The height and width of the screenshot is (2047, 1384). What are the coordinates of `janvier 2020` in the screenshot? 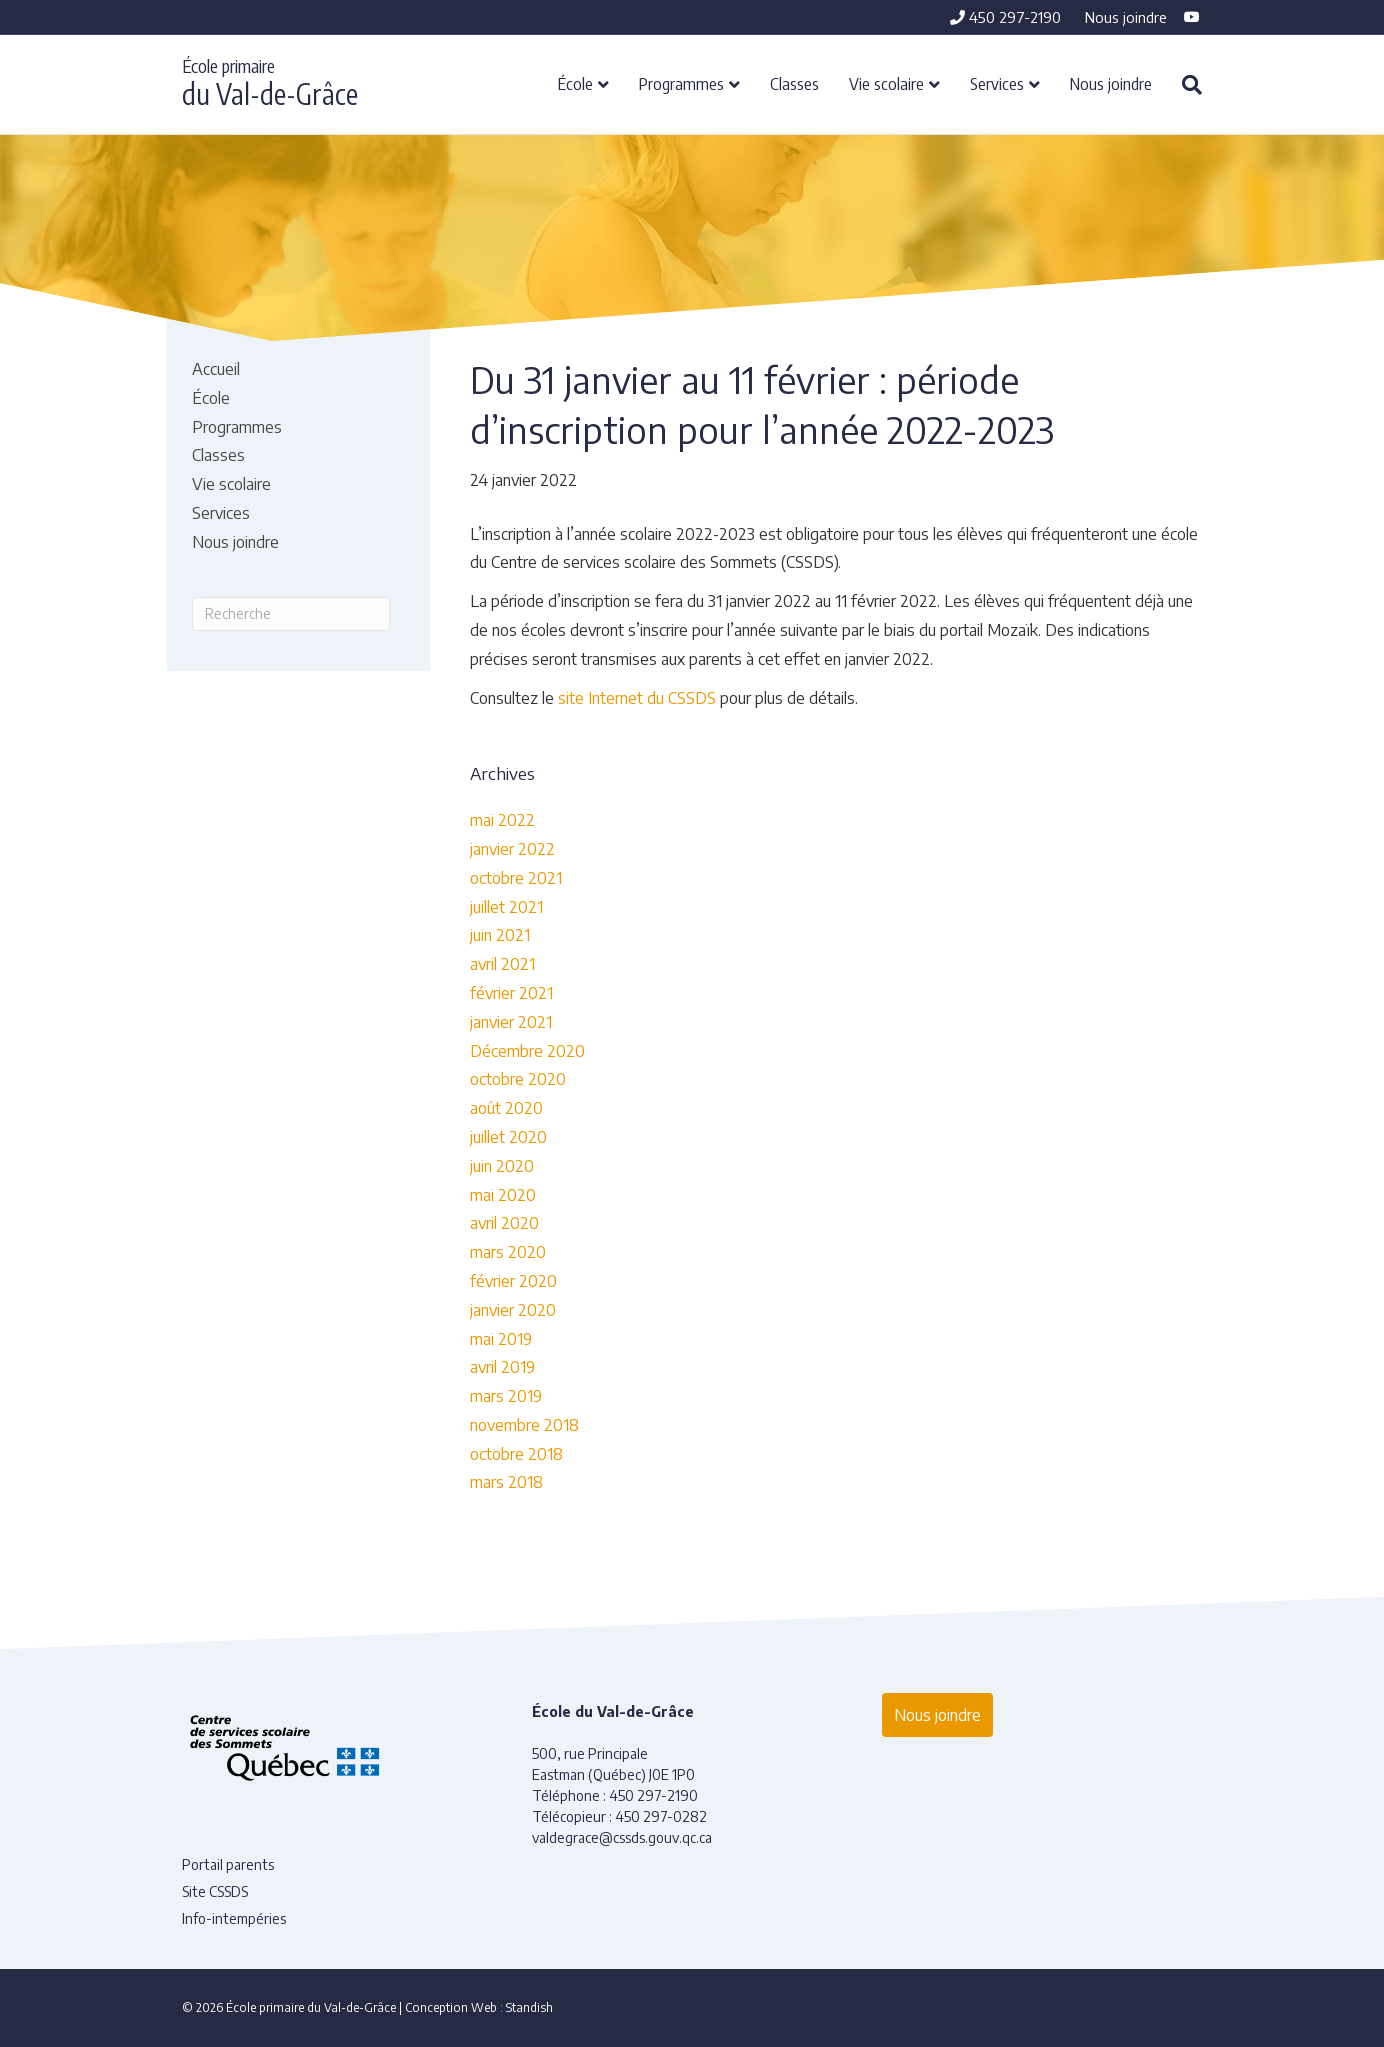 It's located at (513, 1310).